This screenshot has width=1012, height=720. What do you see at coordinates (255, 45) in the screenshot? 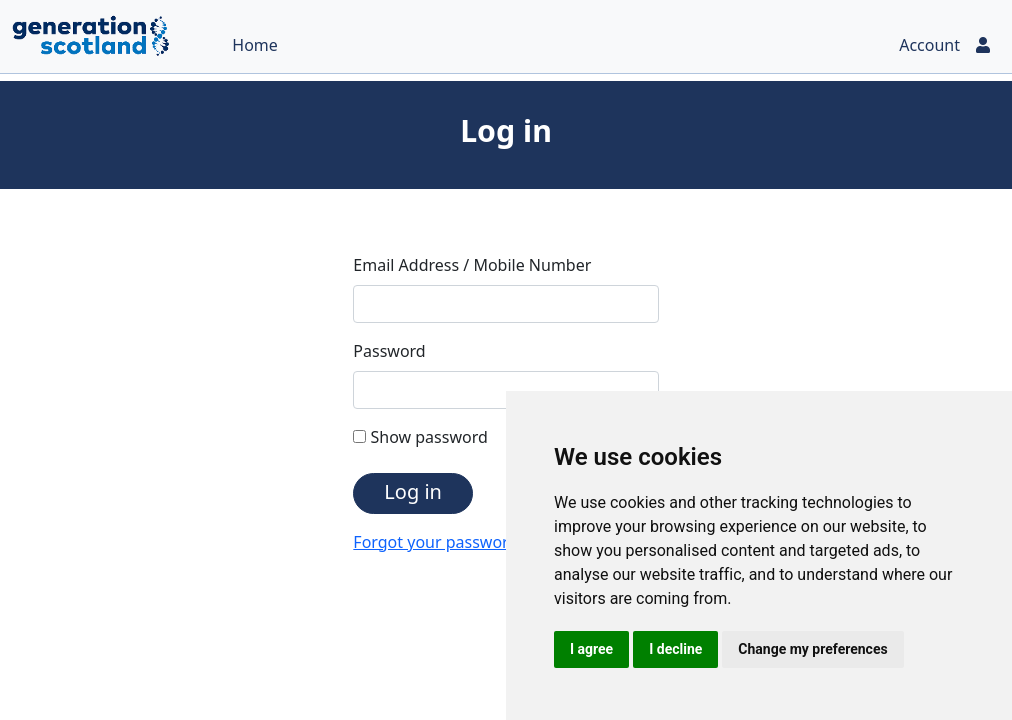
I see `Home` at bounding box center [255, 45].